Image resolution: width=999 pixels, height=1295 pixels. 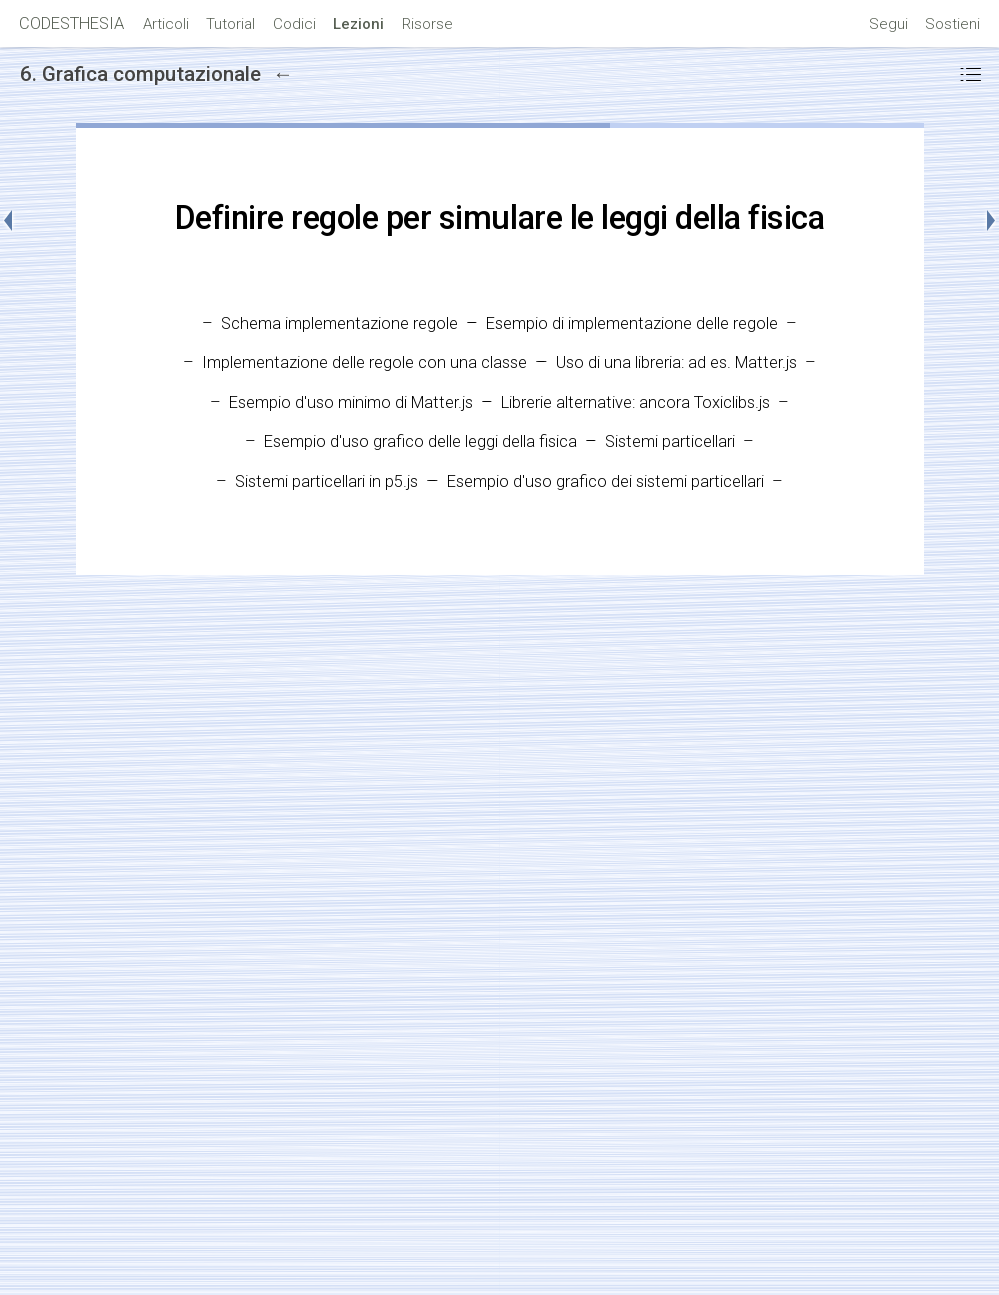 I want to click on Esempio d'uso grafico delle leggi della fisica, so click(x=420, y=441).